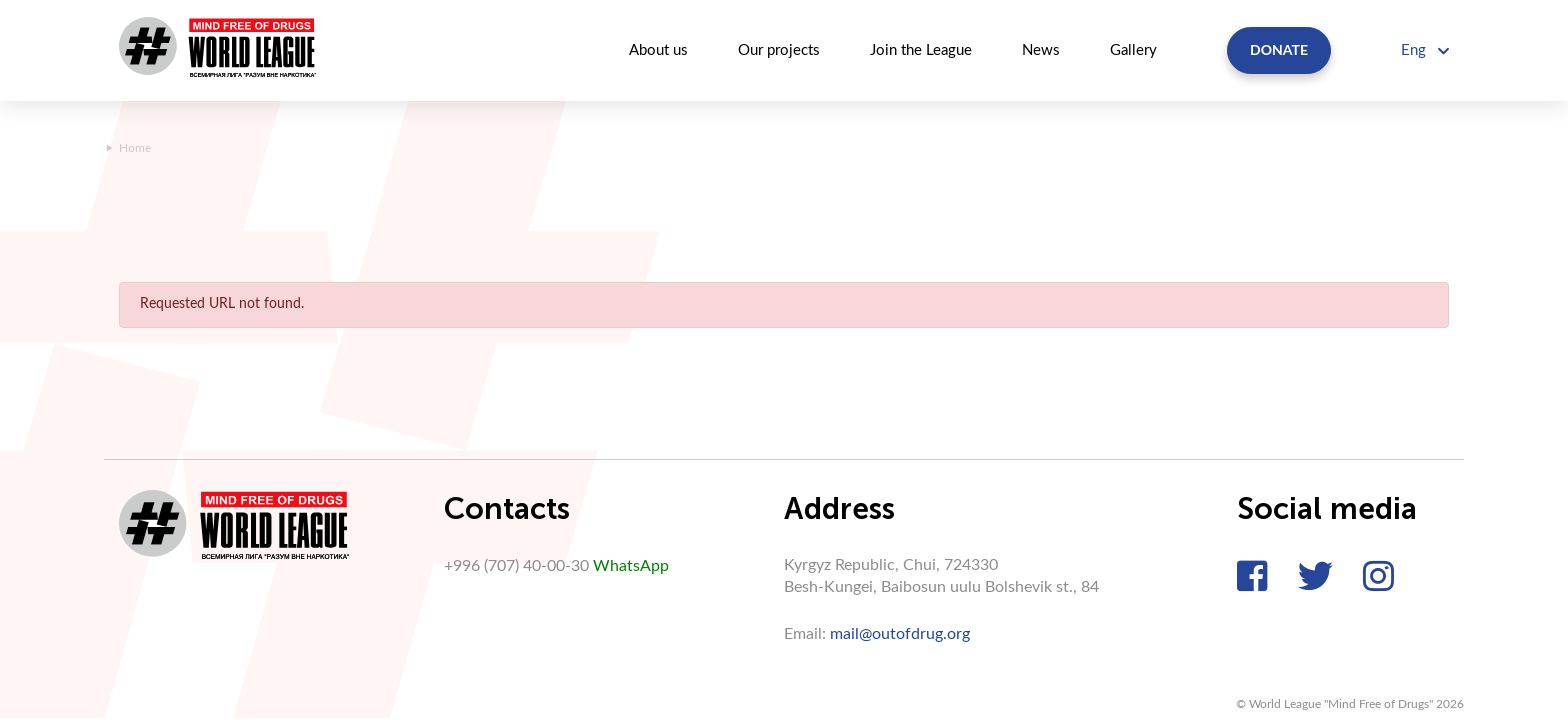 The width and height of the screenshot is (1568, 720). What do you see at coordinates (1041, 50) in the screenshot?
I see `News` at bounding box center [1041, 50].